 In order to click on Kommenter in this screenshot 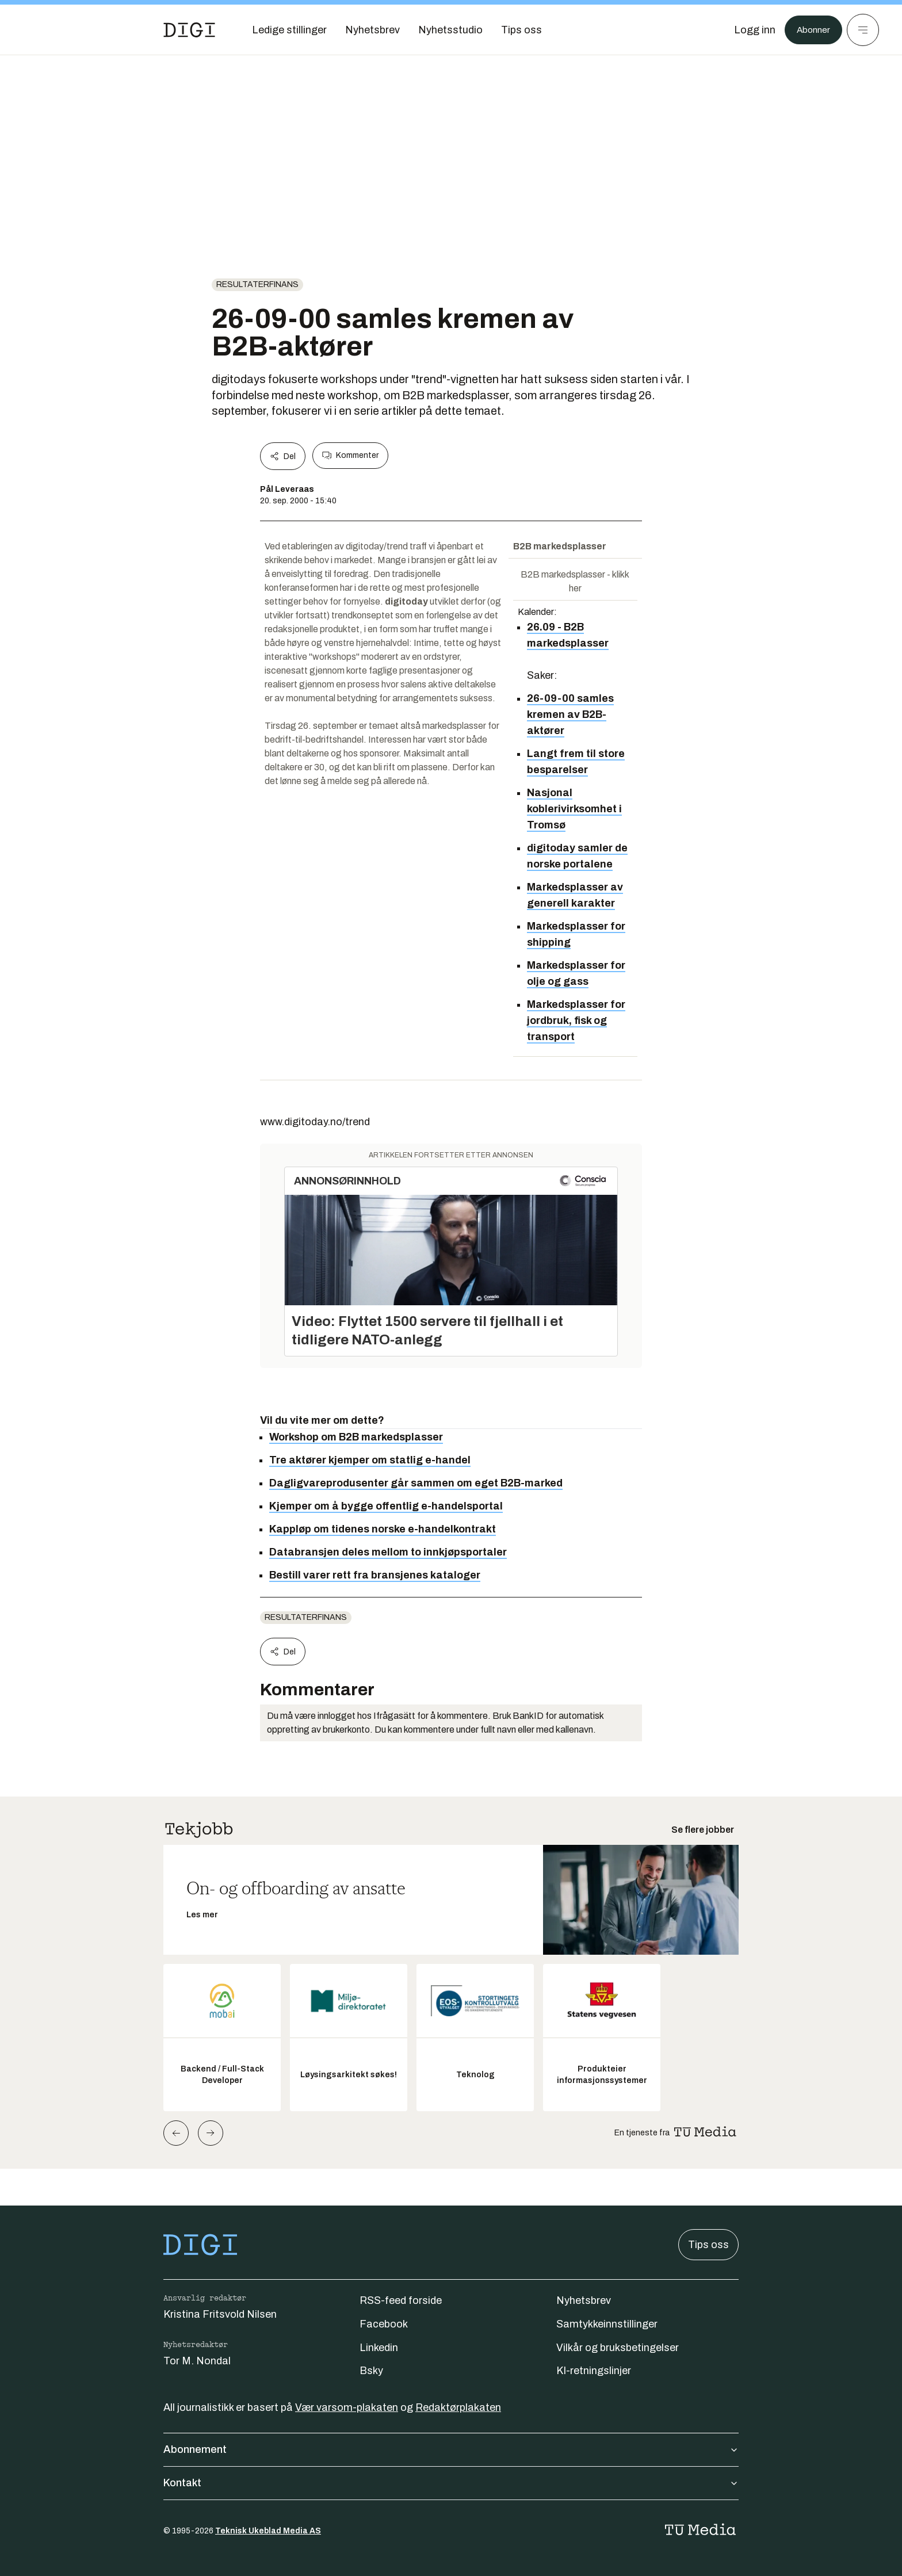, I will do `click(350, 455)`.